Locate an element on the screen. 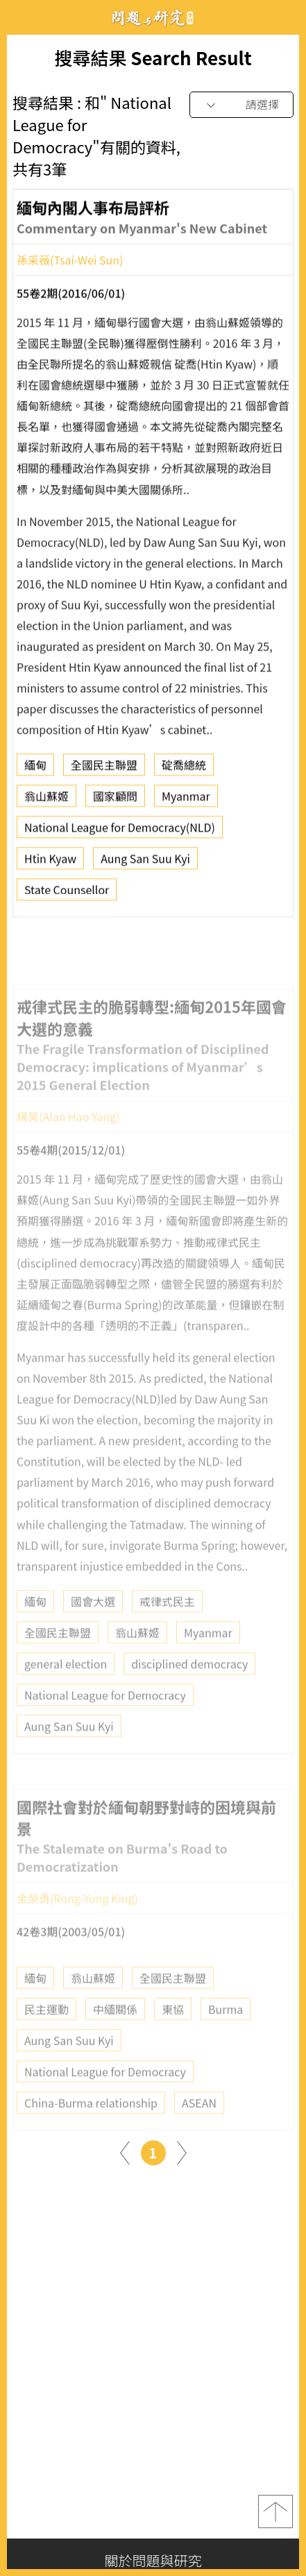 This screenshot has height=2576, width=306. Burma is located at coordinates (225, 2029).